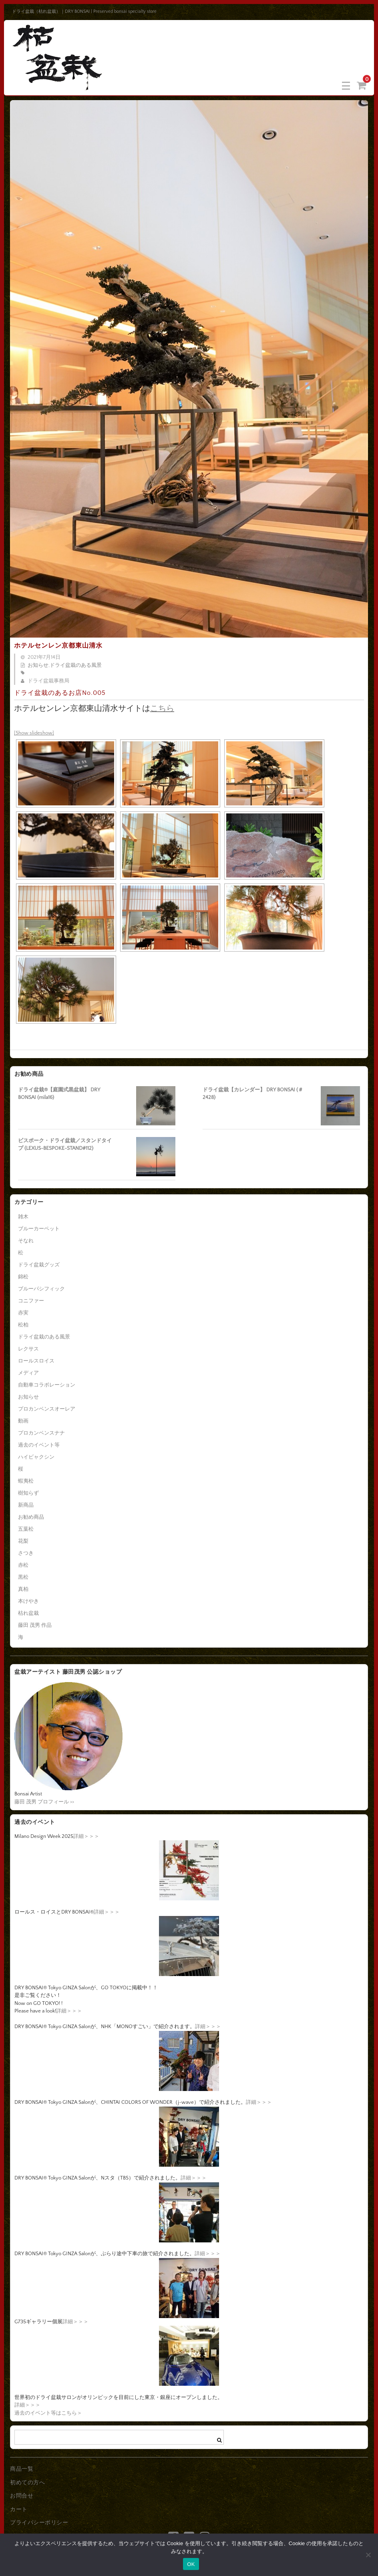 The width and height of the screenshot is (378, 2576). Describe the element at coordinates (38, 665) in the screenshot. I see `お知らせ` at that location.